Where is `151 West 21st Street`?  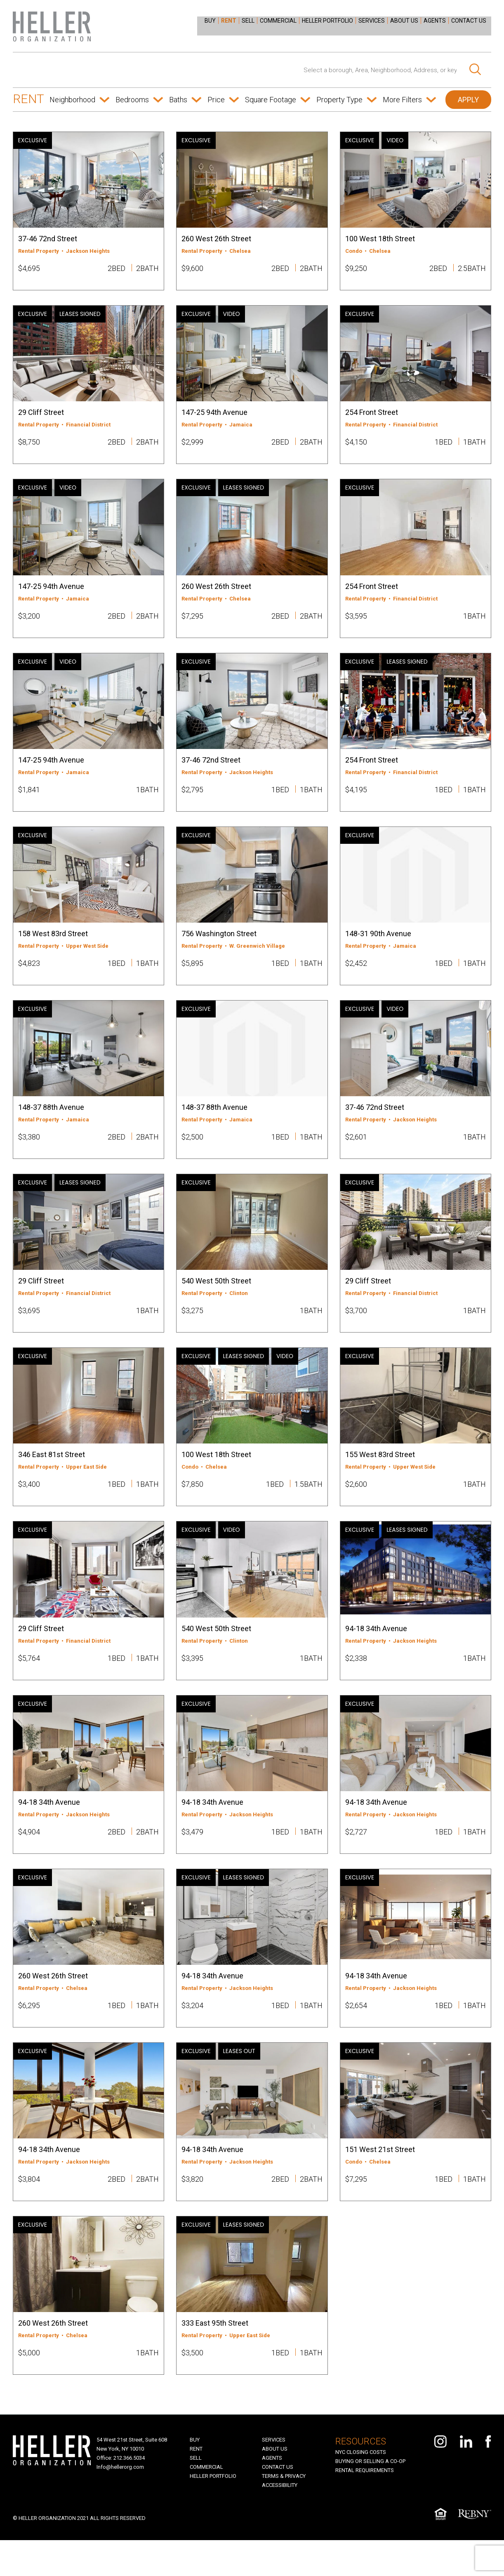
151 West 21st Street is located at coordinates (380, 2179).